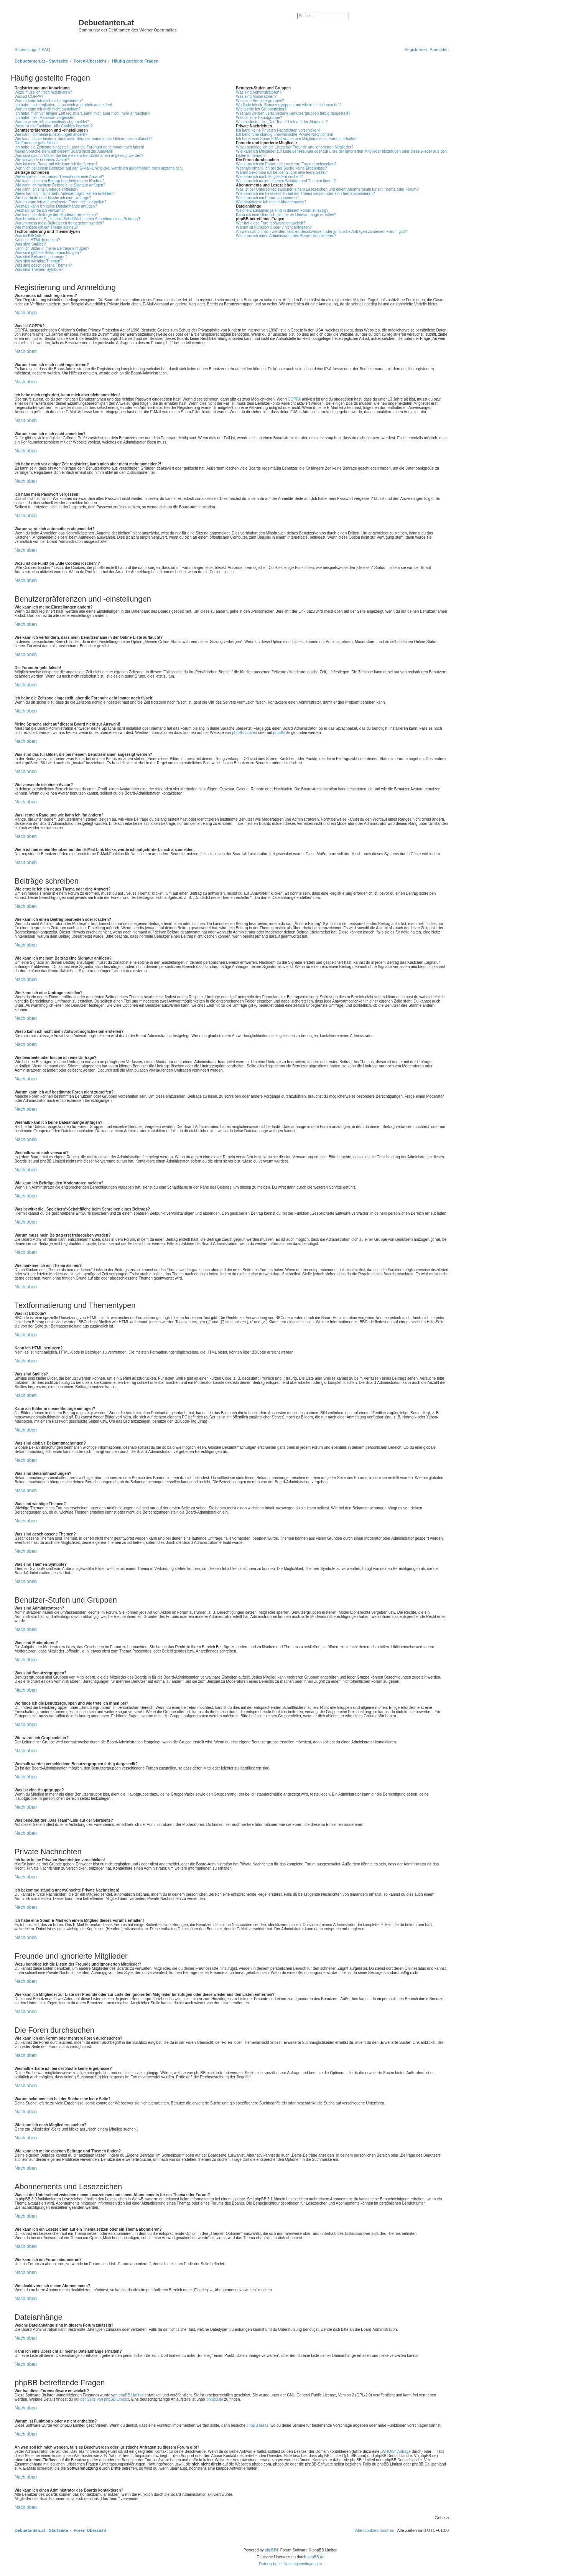 Image resolution: width=581 pixels, height=2576 pixels. I want to click on Wie werde ich Gruppenleiter?, so click(261, 109).